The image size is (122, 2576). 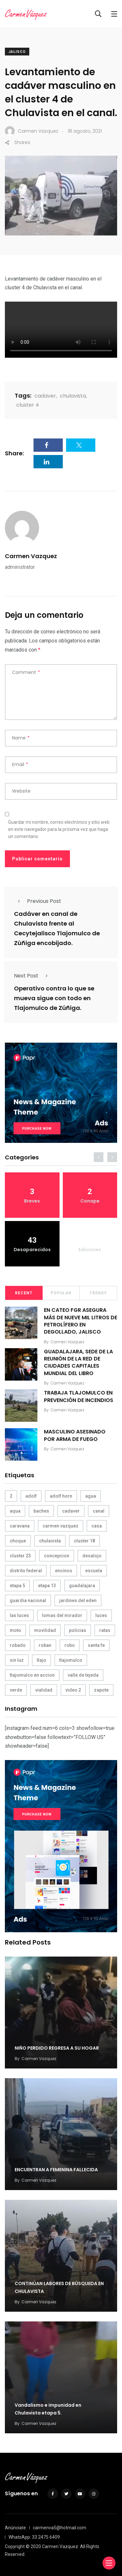 What do you see at coordinates (57, 2048) in the screenshot?
I see `NIÑO PERDIDO REGRESA A SU HOGAR` at bounding box center [57, 2048].